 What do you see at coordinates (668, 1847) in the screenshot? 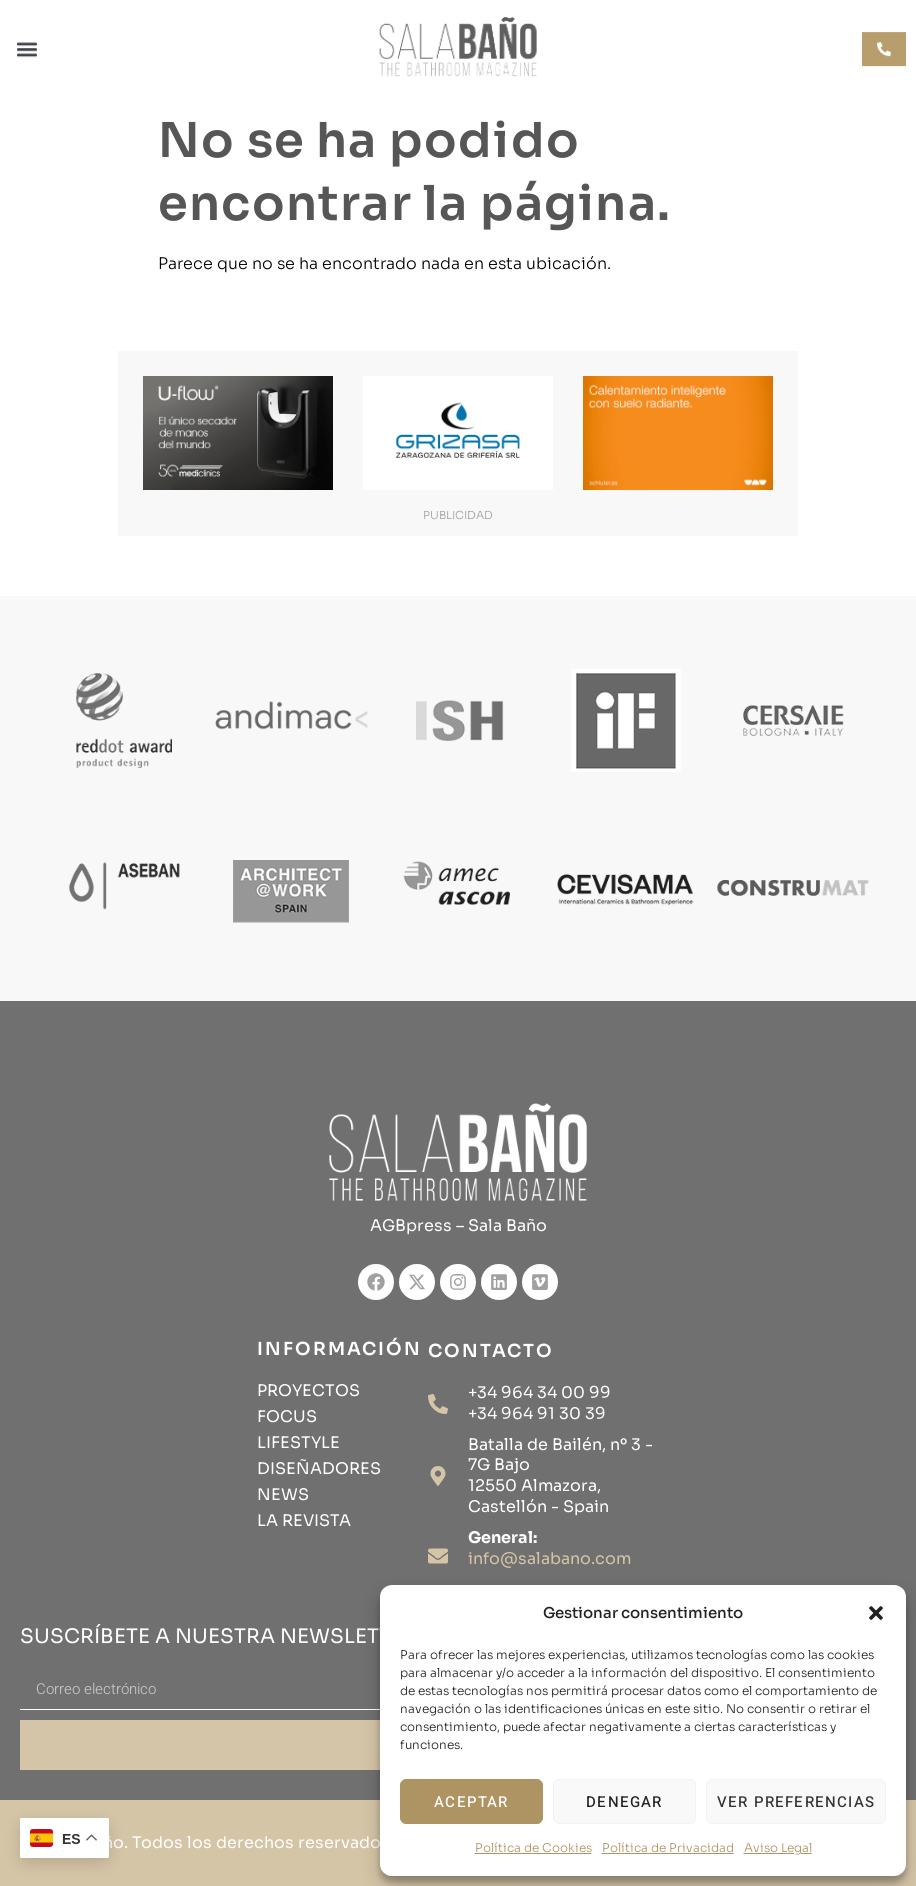
I see `Política de Privacidad` at bounding box center [668, 1847].